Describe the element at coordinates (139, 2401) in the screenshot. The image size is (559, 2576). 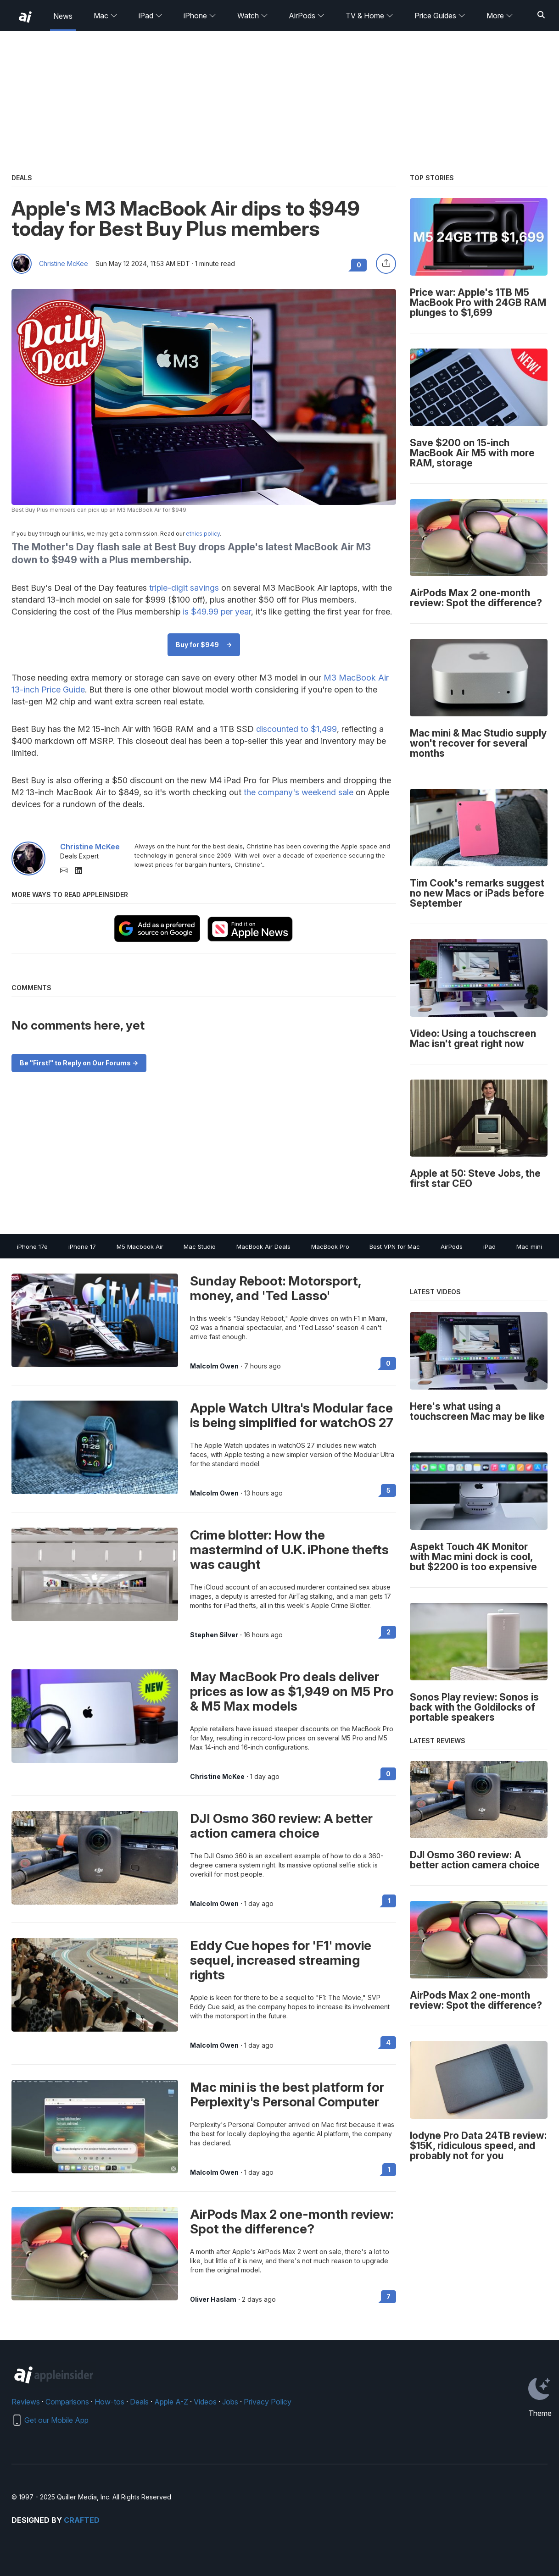
I see `Deals` at that location.